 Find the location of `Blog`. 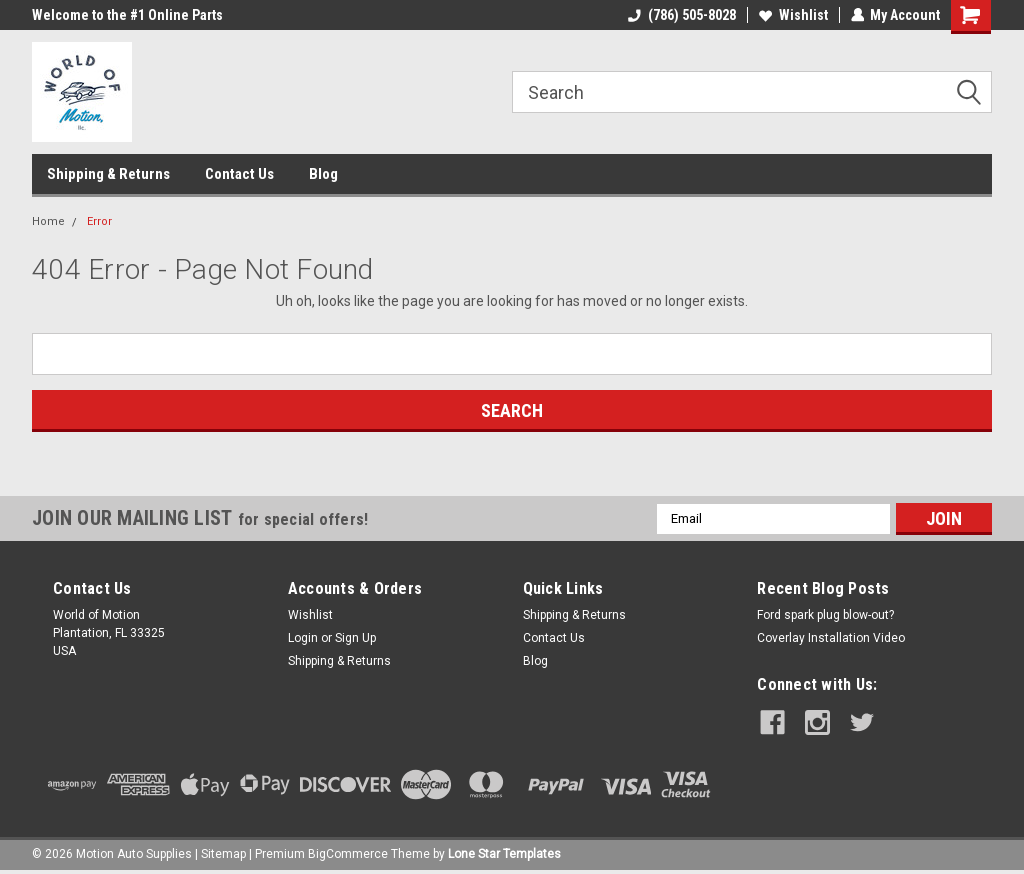

Blog is located at coordinates (323, 174).